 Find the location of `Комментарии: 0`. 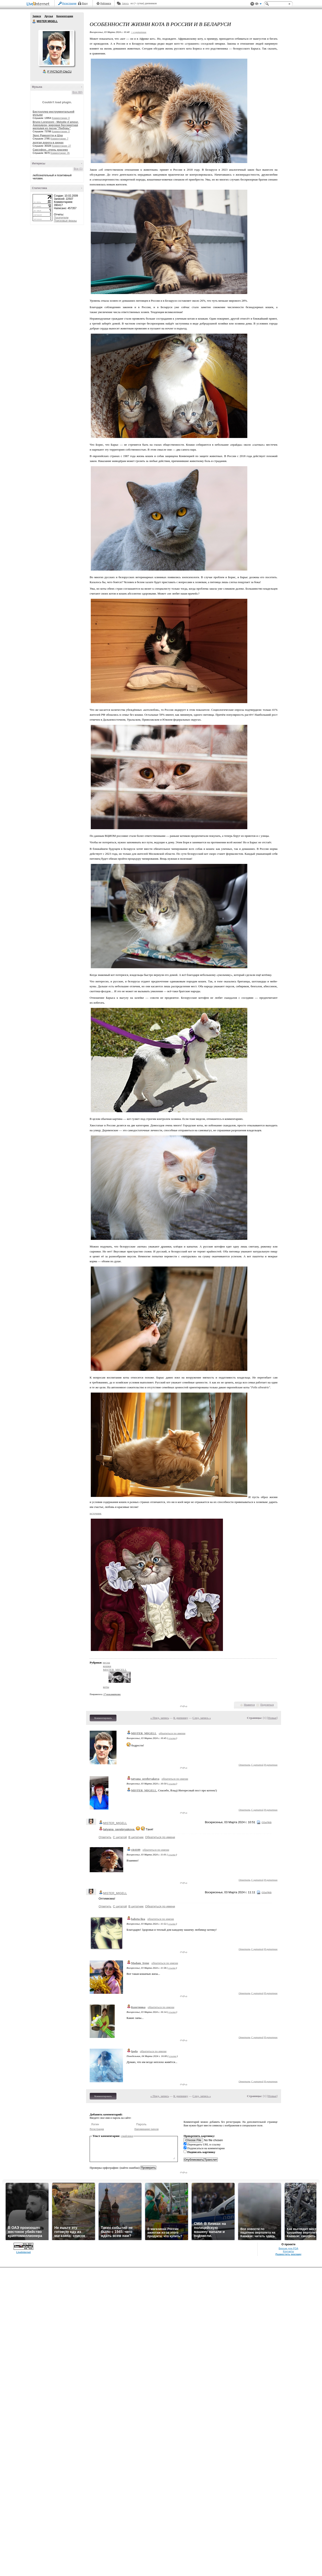

Комментарии: 0 is located at coordinates (61, 118).